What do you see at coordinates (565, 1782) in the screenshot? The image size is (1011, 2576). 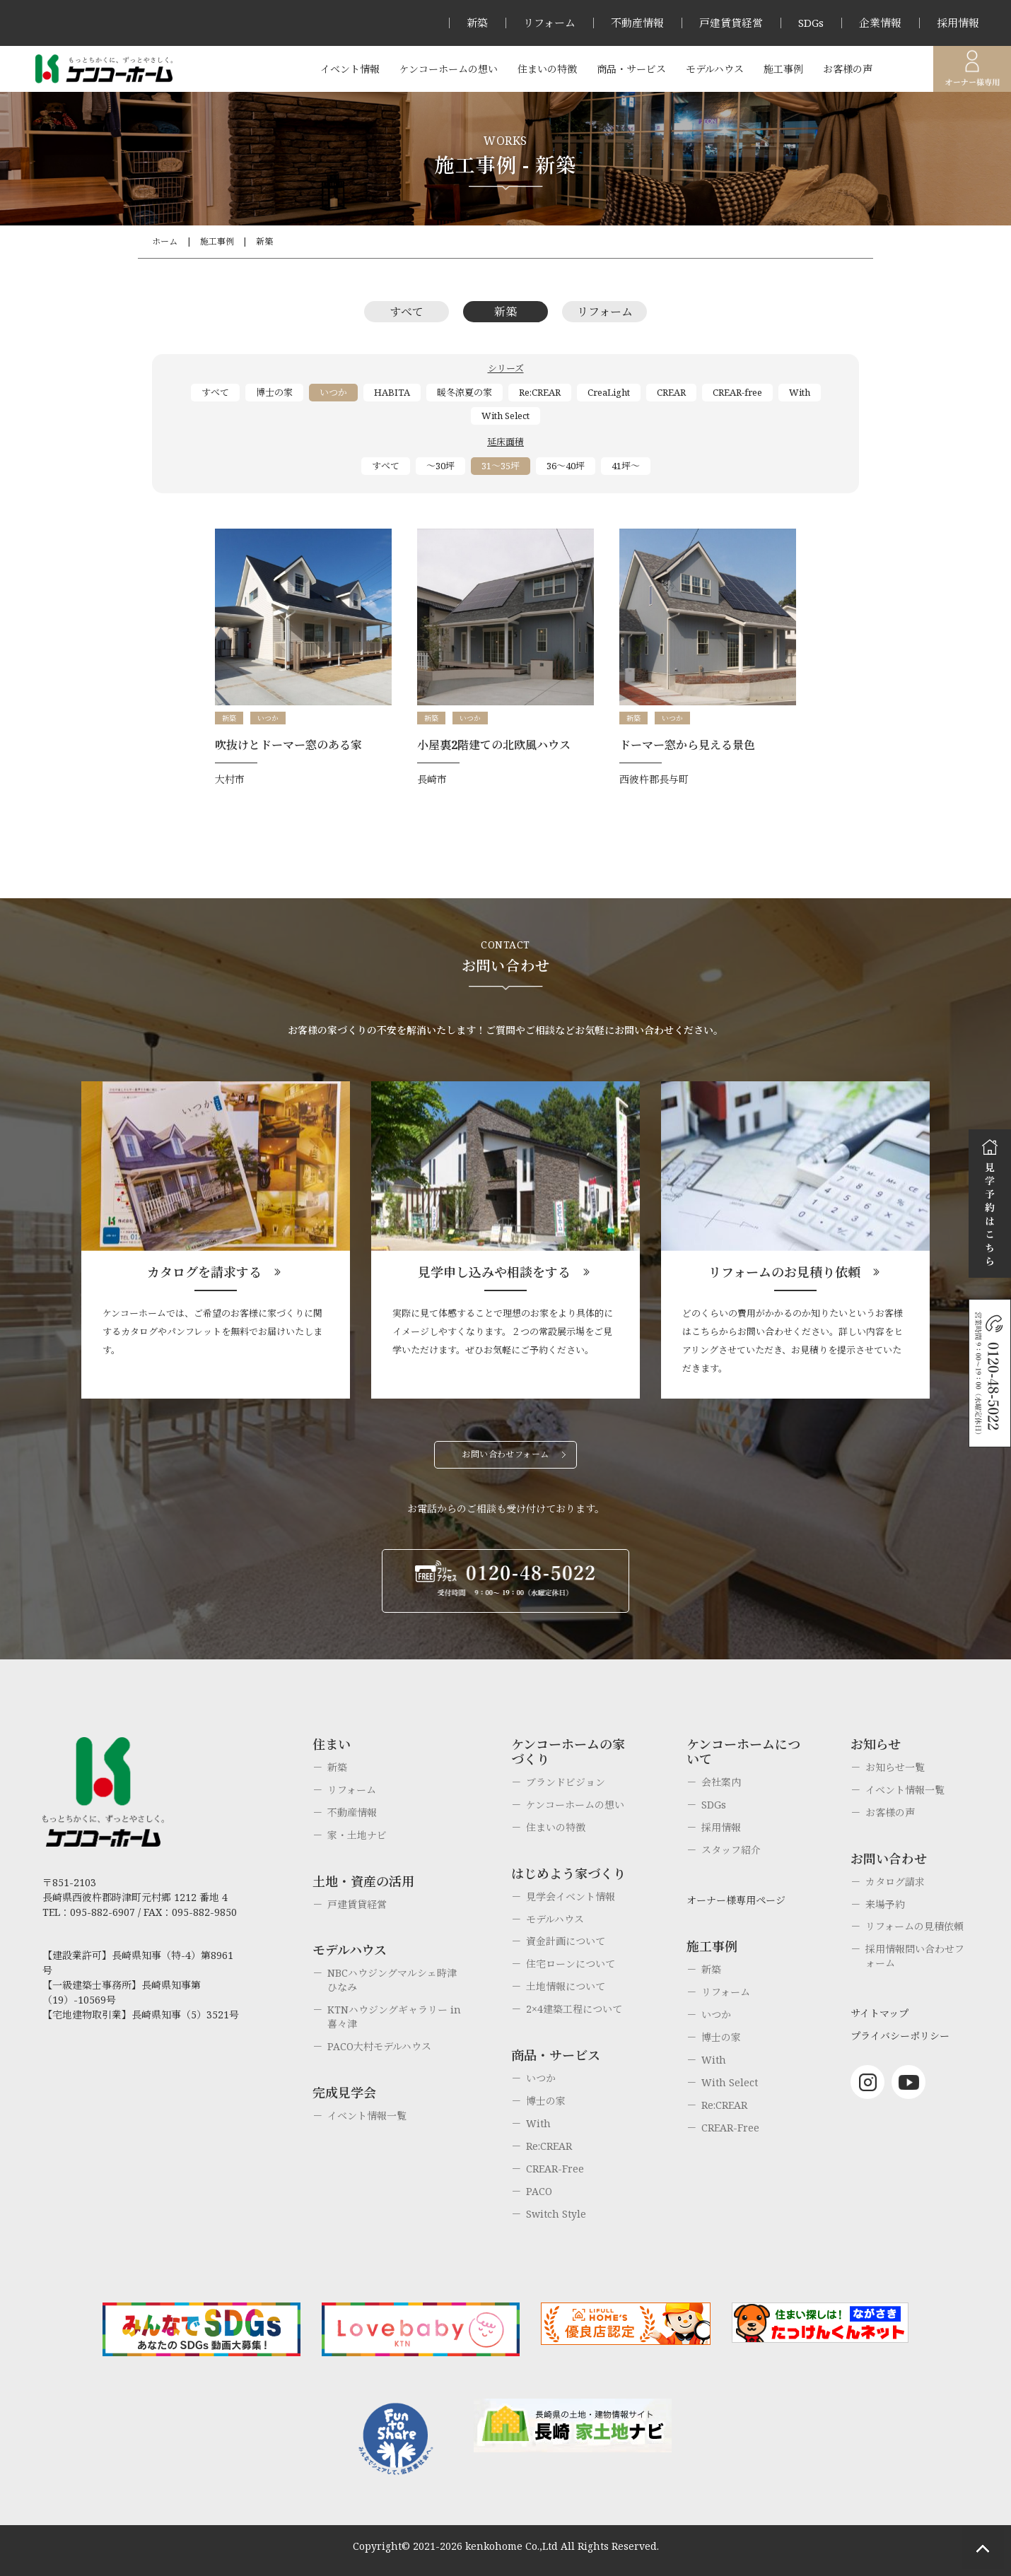 I see `ブランドビジョン` at bounding box center [565, 1782].